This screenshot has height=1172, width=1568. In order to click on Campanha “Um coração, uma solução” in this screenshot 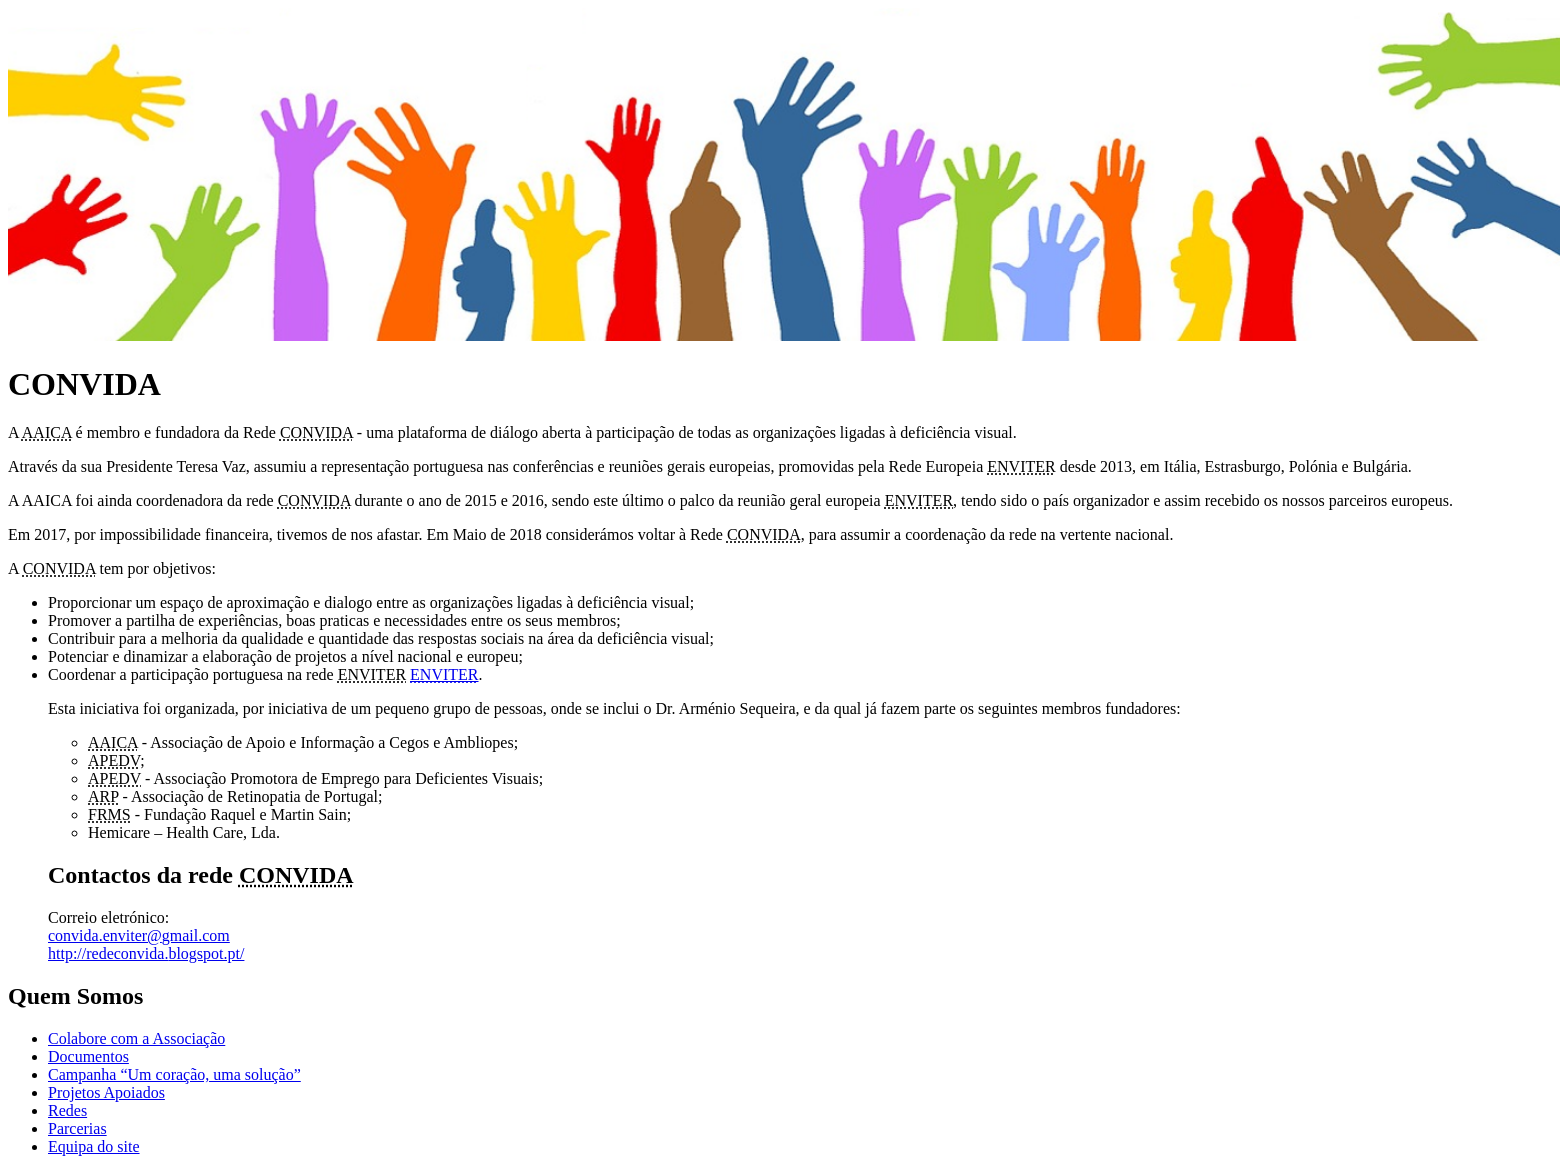, I will do `click(174, 1074)`.